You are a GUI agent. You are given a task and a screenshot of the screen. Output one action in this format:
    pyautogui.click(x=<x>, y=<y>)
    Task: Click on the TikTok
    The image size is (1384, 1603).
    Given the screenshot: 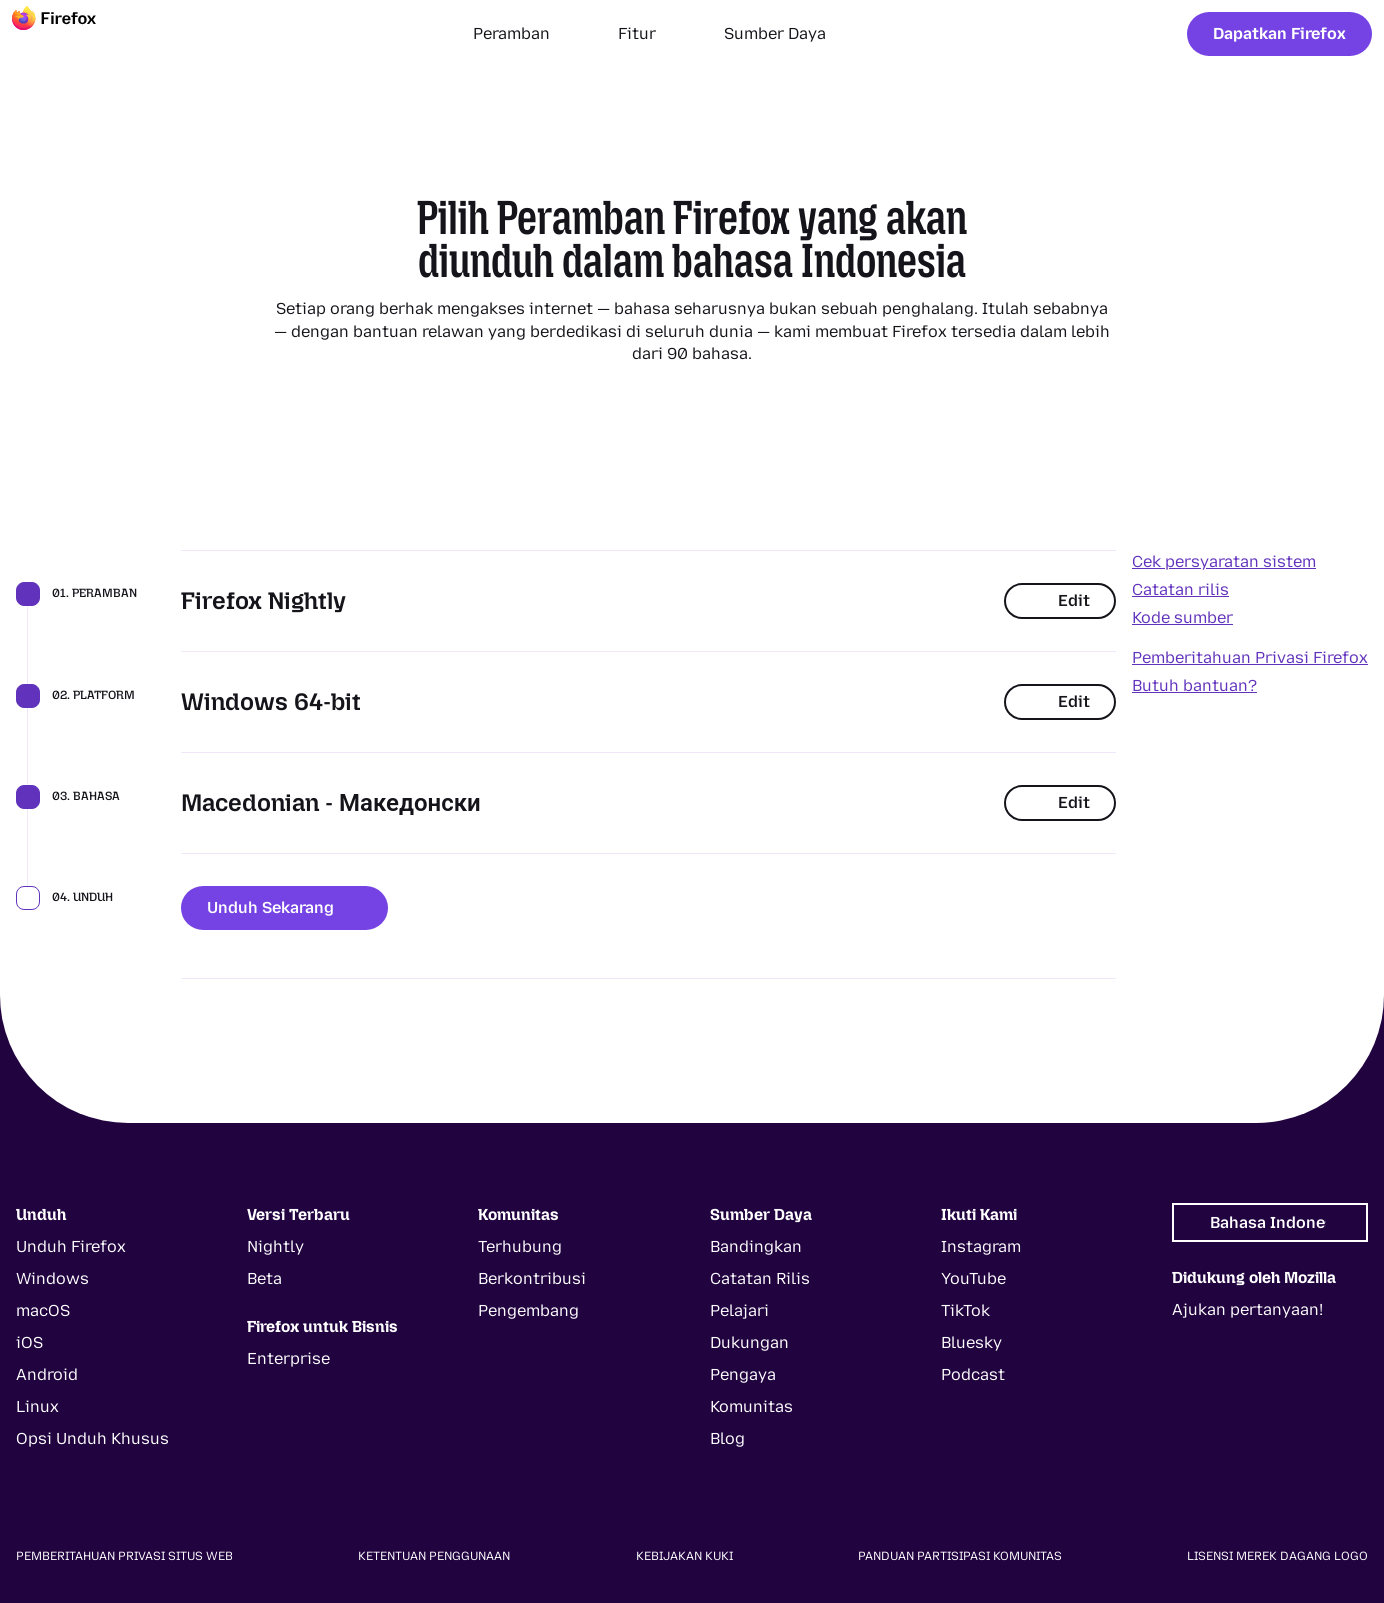 What is the action you would take?
    pyautogui.click(x=965, y=1310)
    